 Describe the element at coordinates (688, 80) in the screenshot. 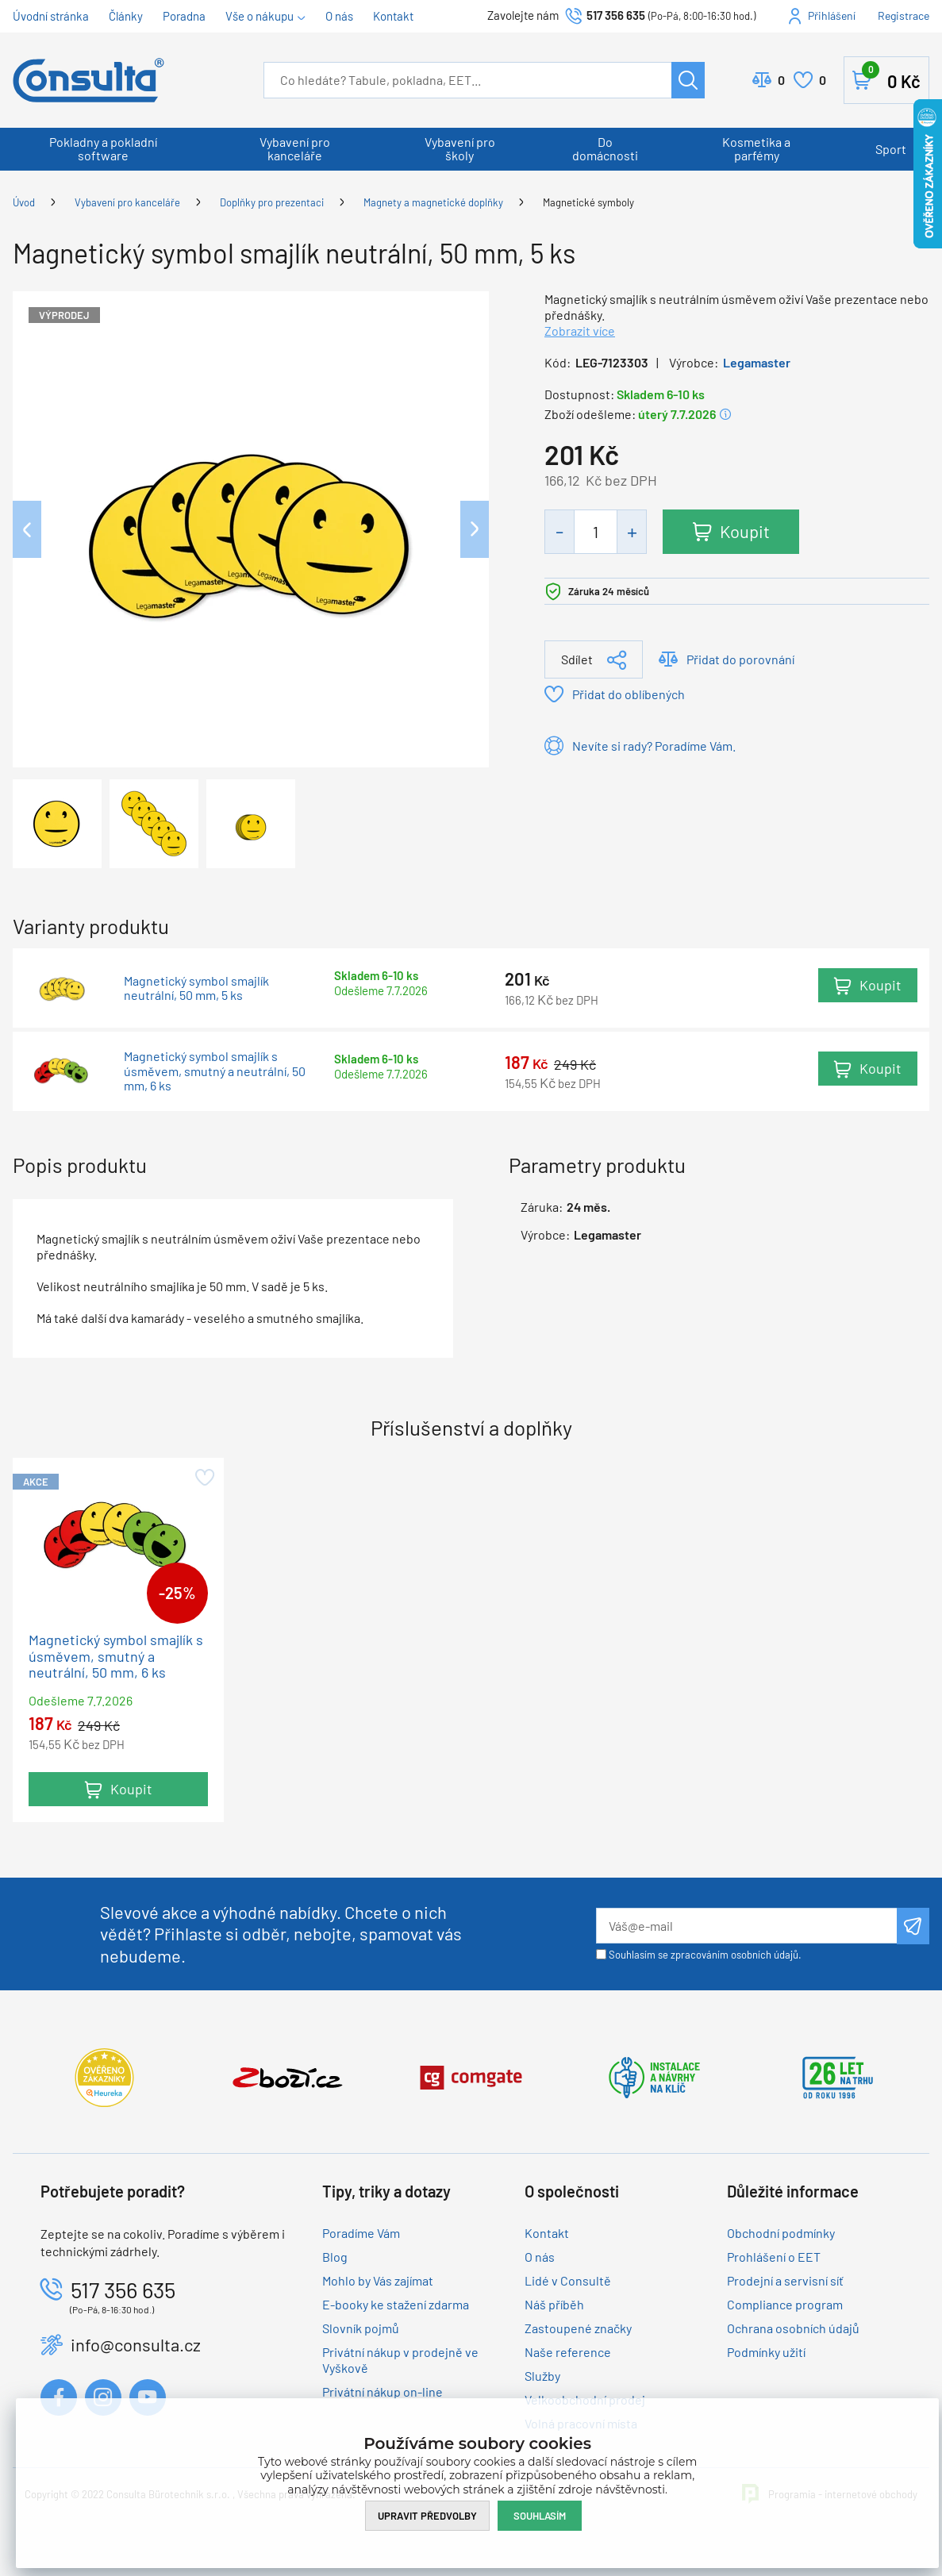

I see `Hledat` at that location.